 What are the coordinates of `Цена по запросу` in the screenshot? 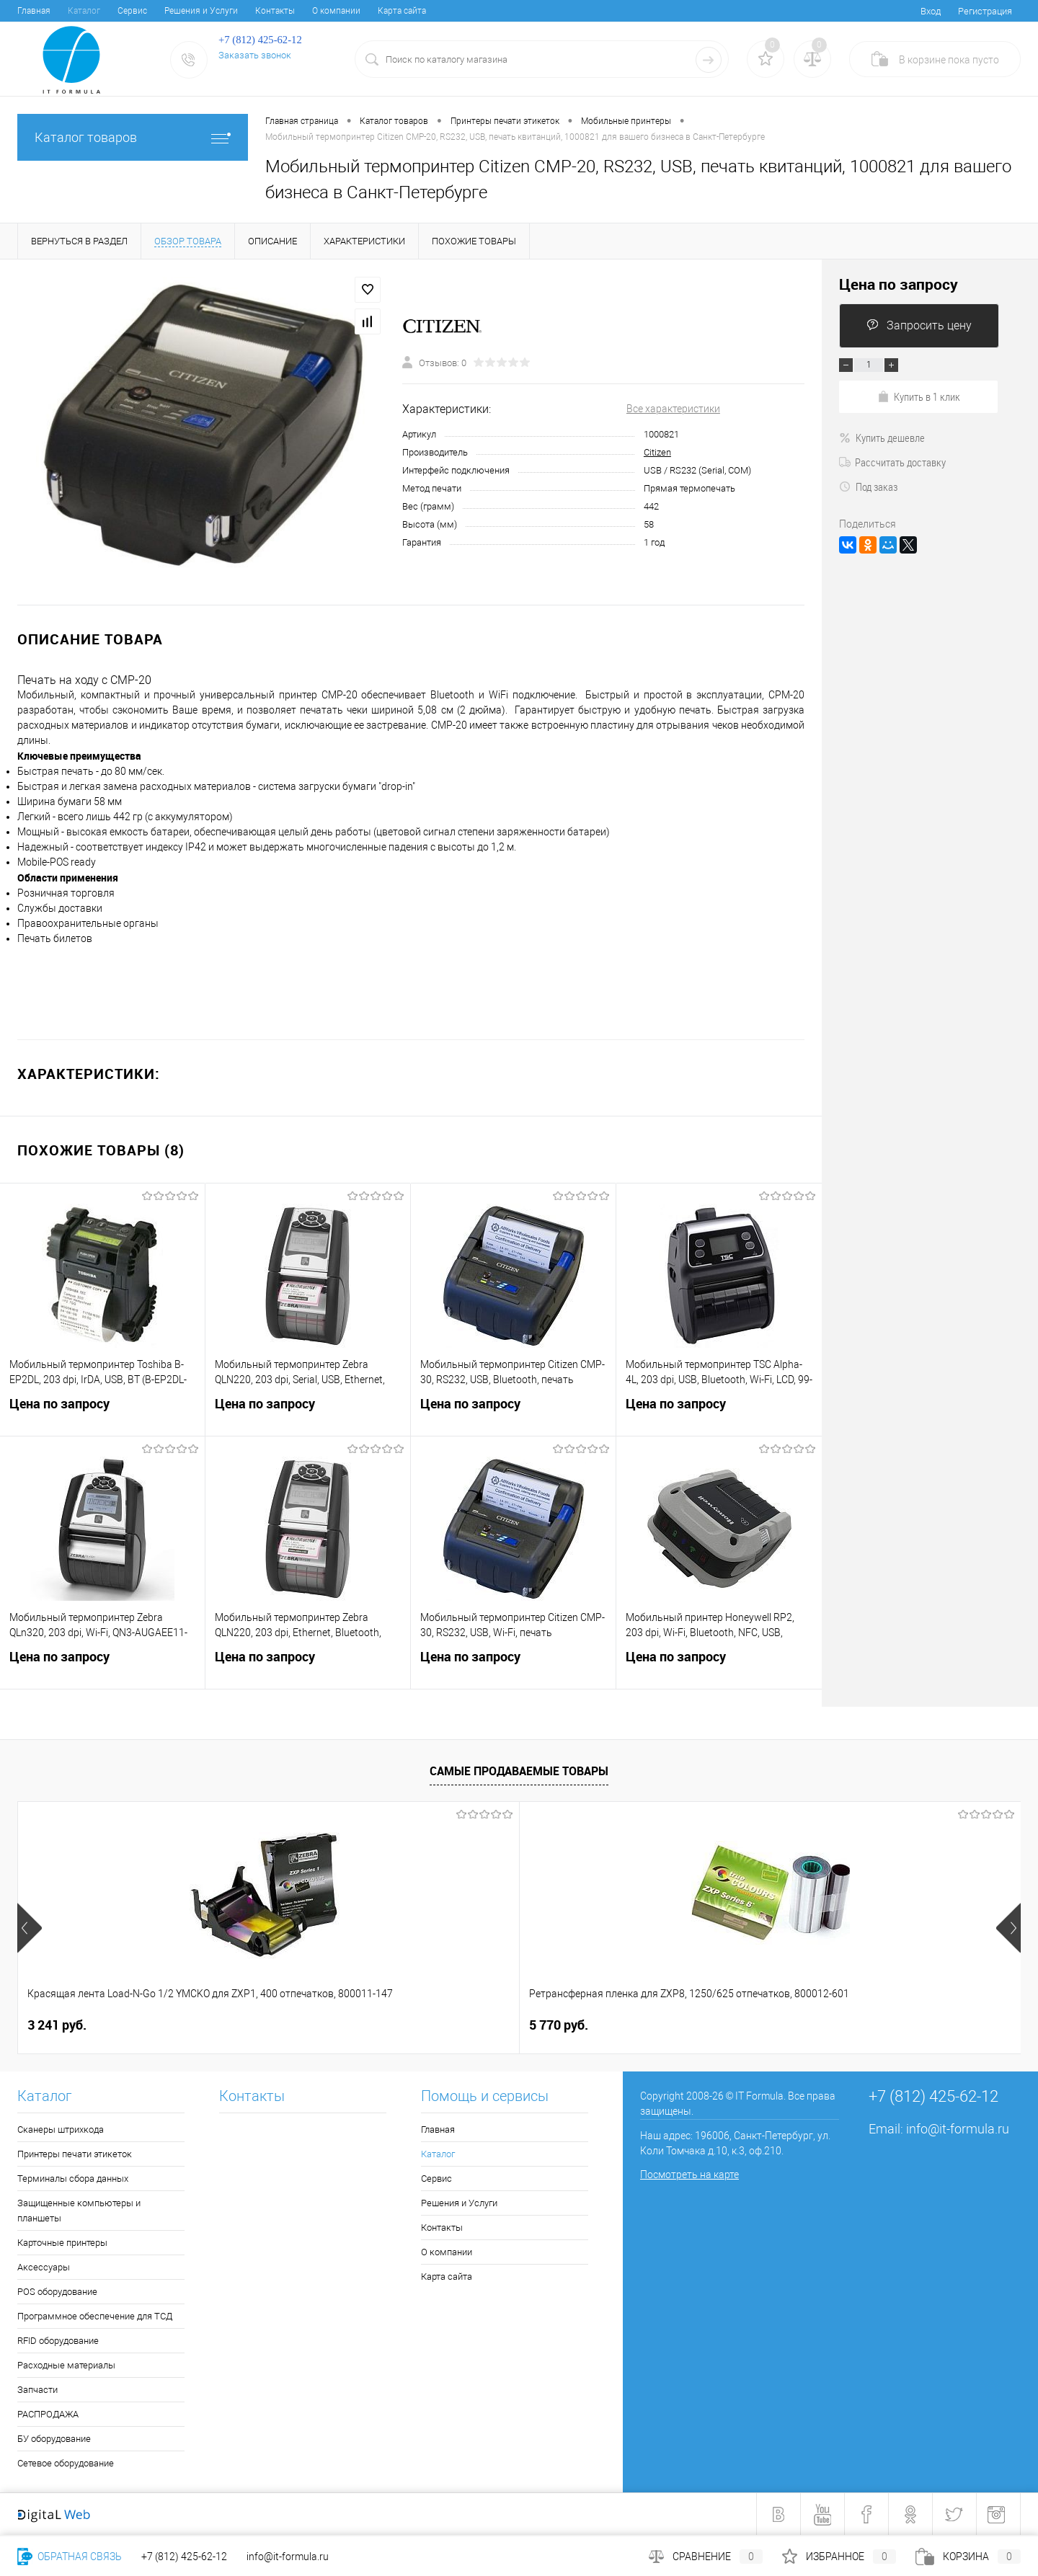 It's located at (102, 1415).